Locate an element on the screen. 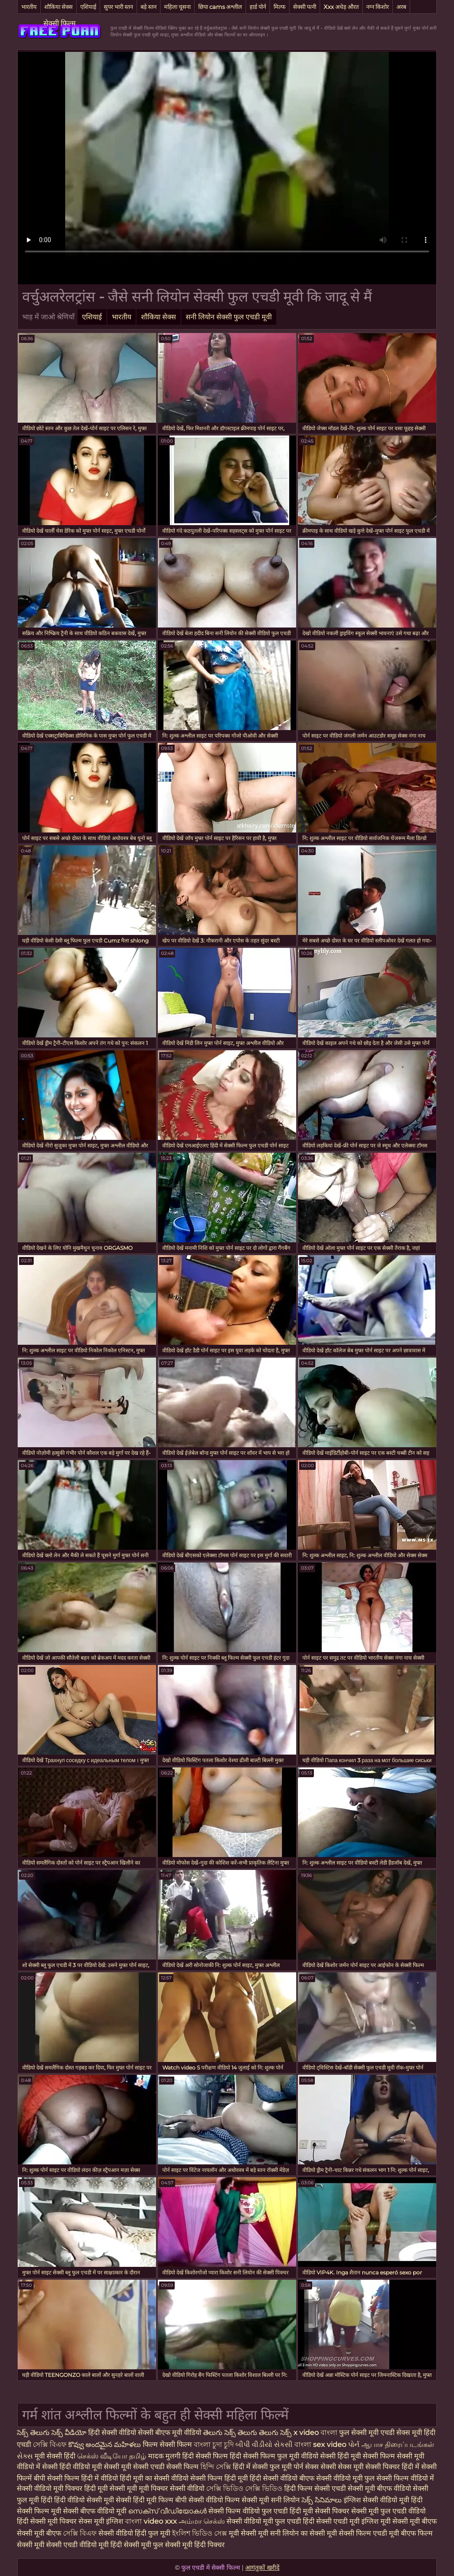 This screenshot has height=2576, width=454. बड़े स्तन is located at coordinates (149, 6).